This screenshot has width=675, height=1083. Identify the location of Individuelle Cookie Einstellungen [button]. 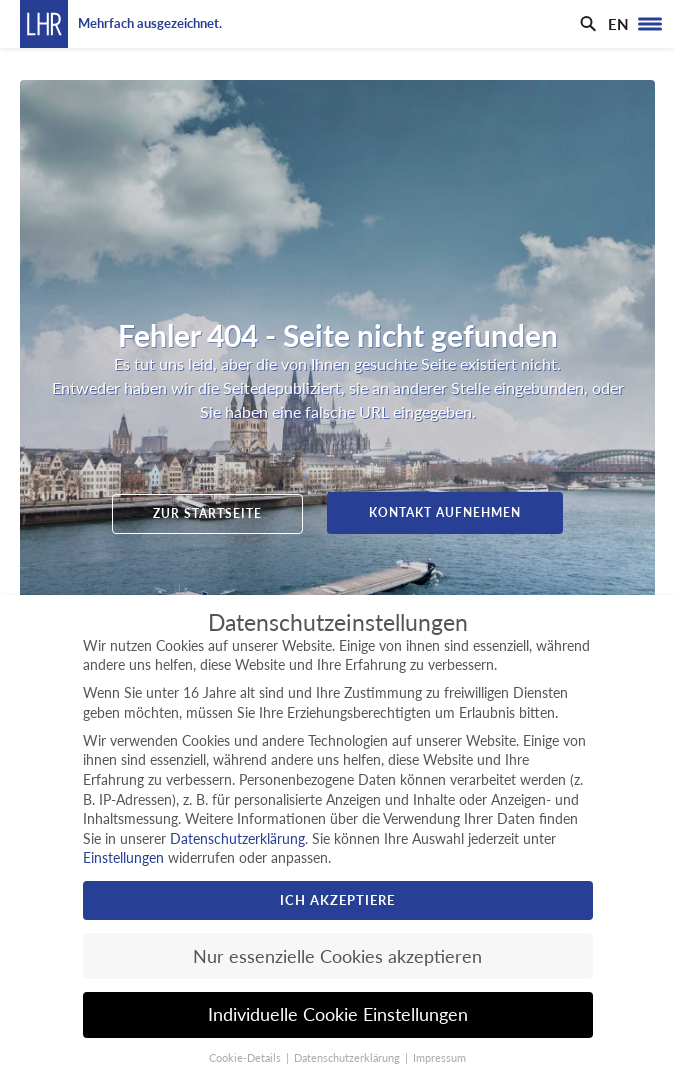
(338, 1014).